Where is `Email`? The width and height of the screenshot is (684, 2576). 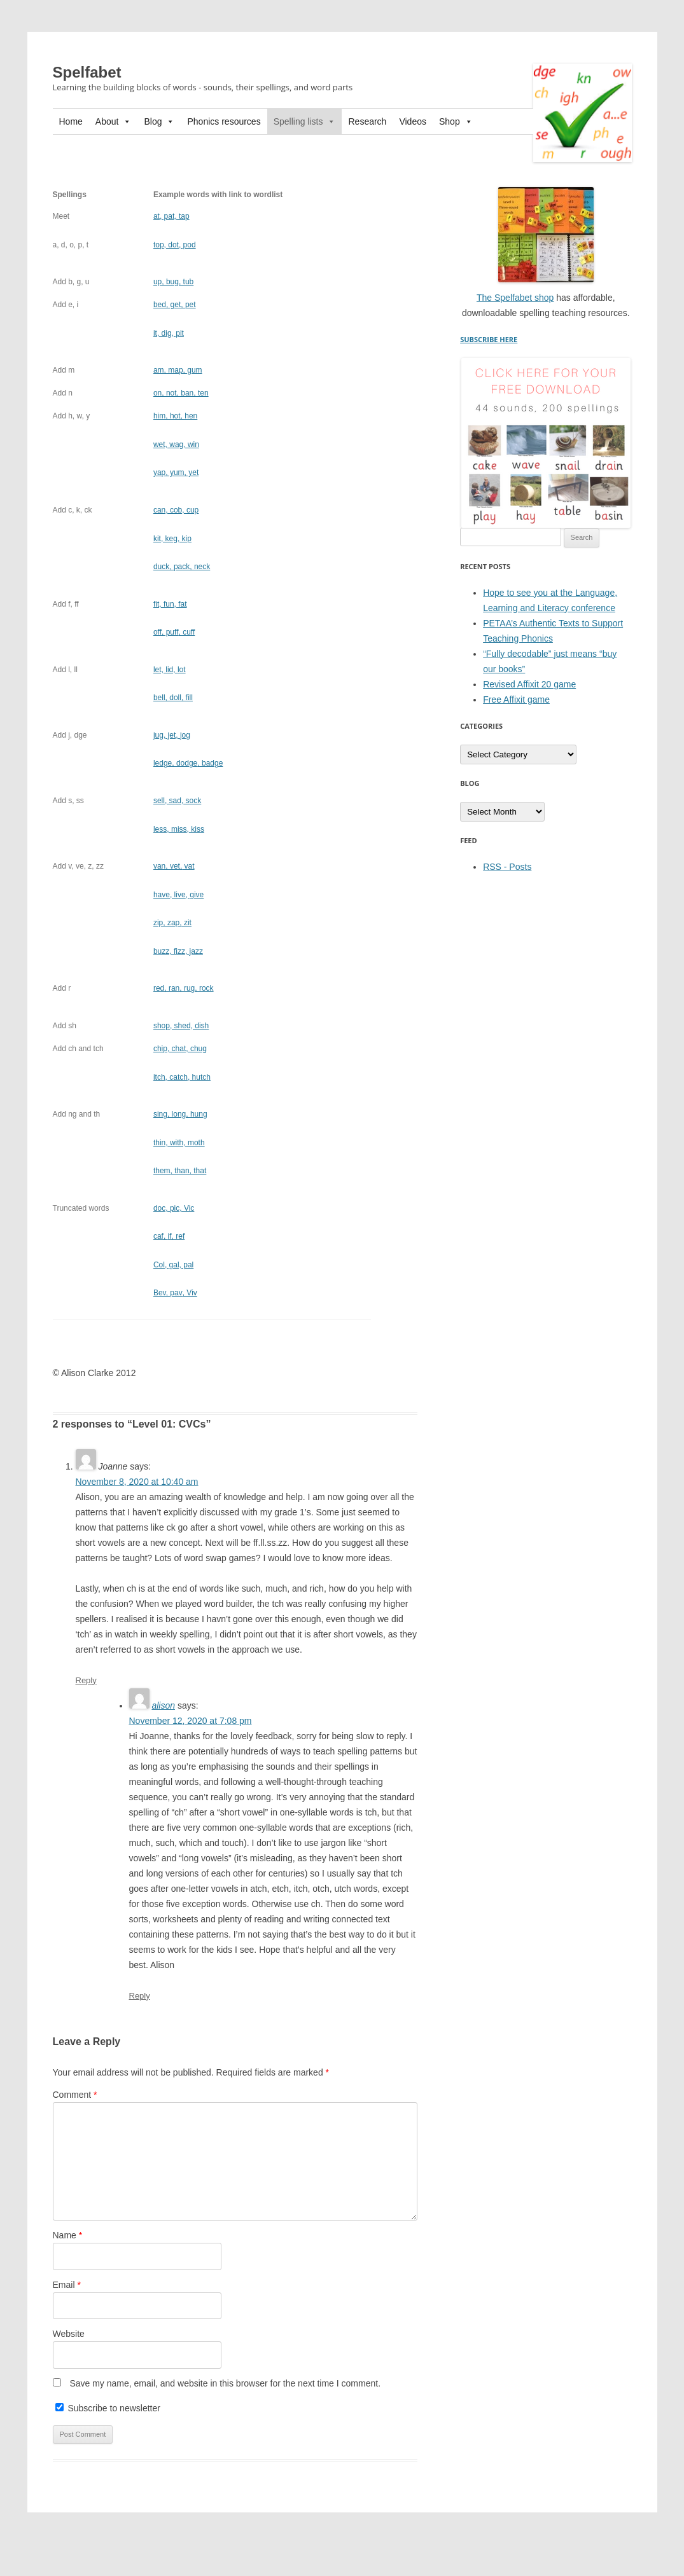 Email is located at coordinates (67, 2285).